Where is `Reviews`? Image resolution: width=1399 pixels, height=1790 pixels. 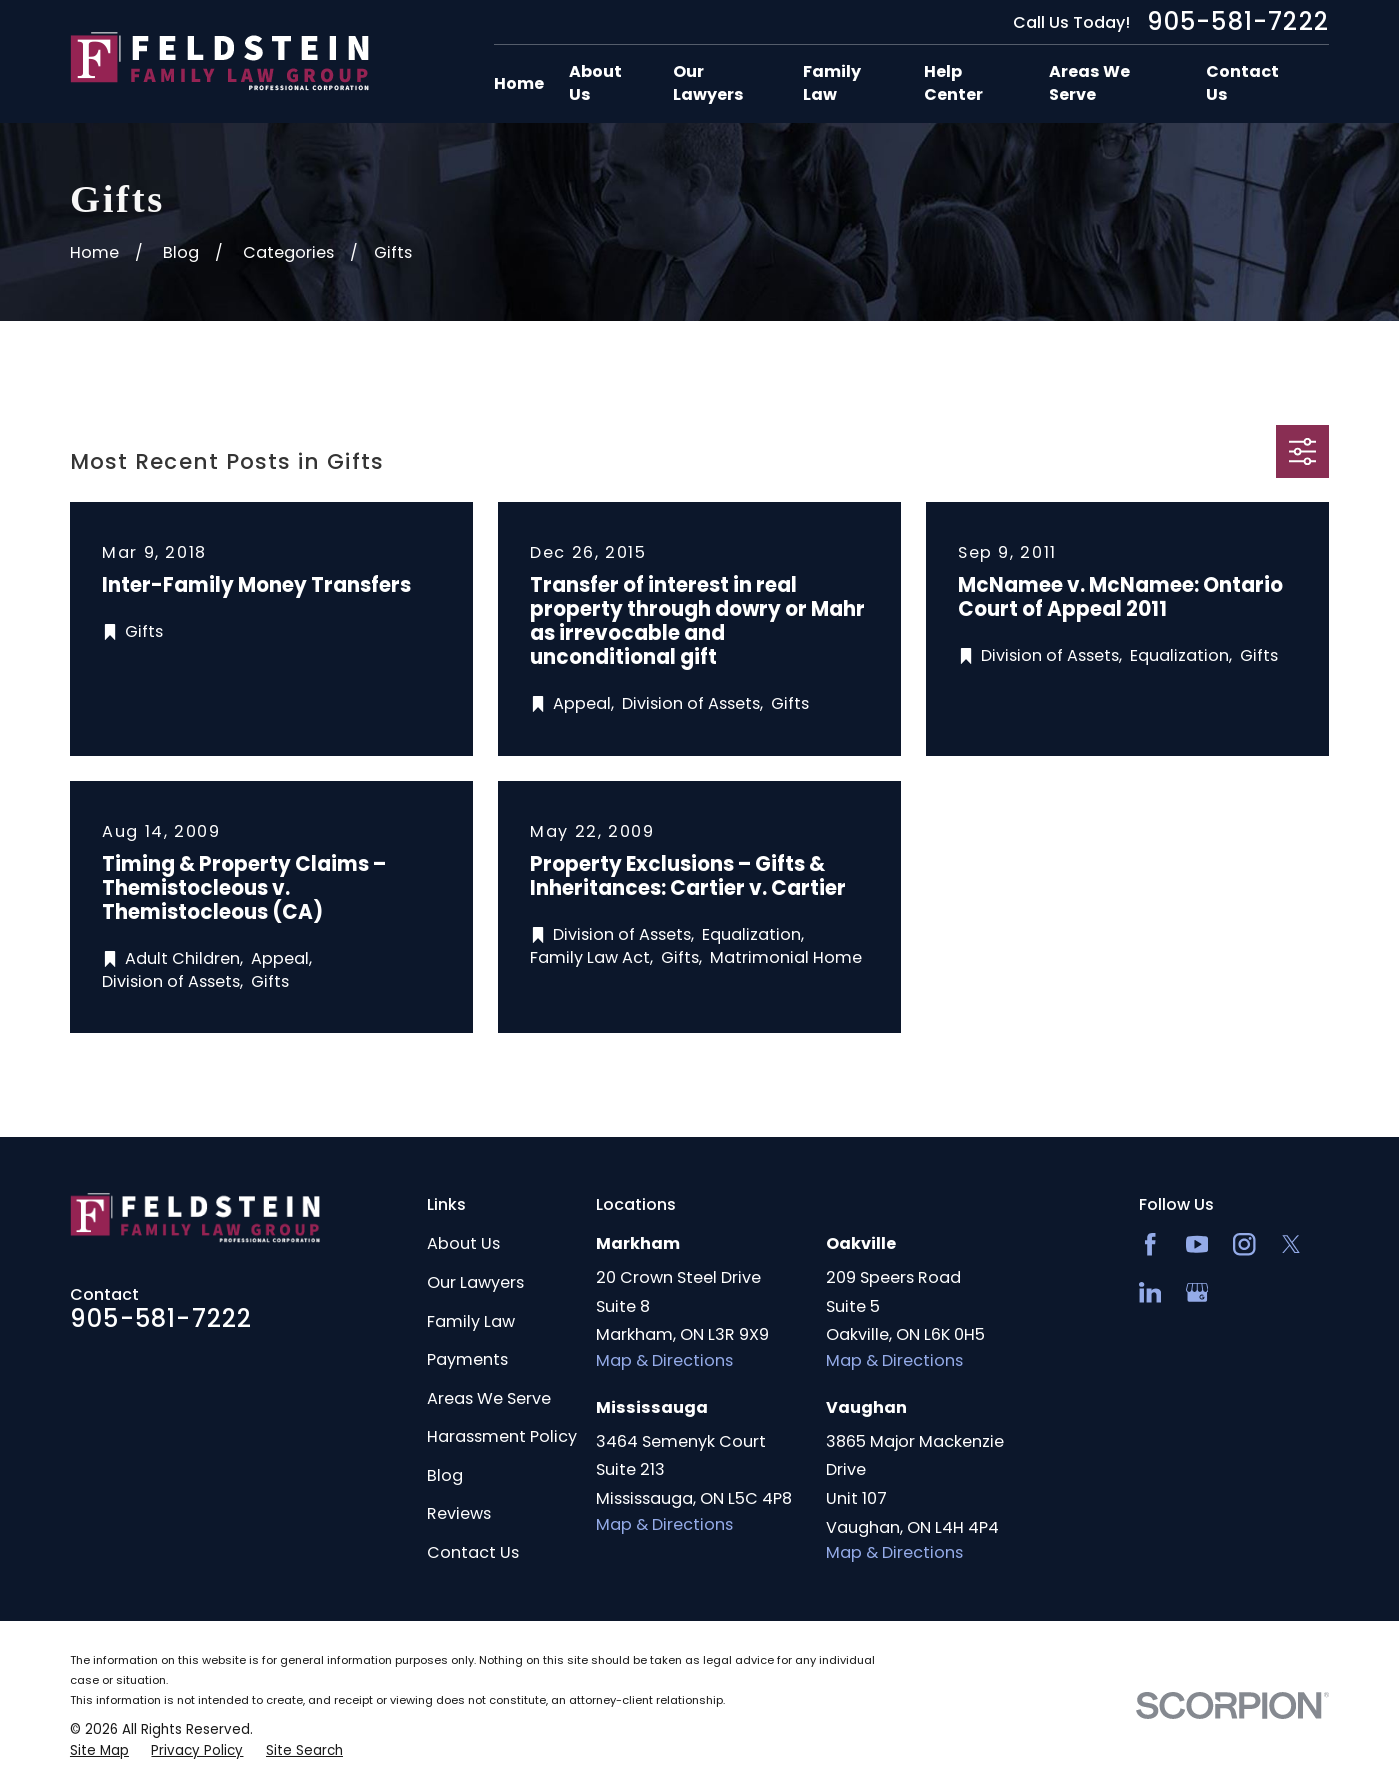 Reviews is located at coordinates (459, 1513).